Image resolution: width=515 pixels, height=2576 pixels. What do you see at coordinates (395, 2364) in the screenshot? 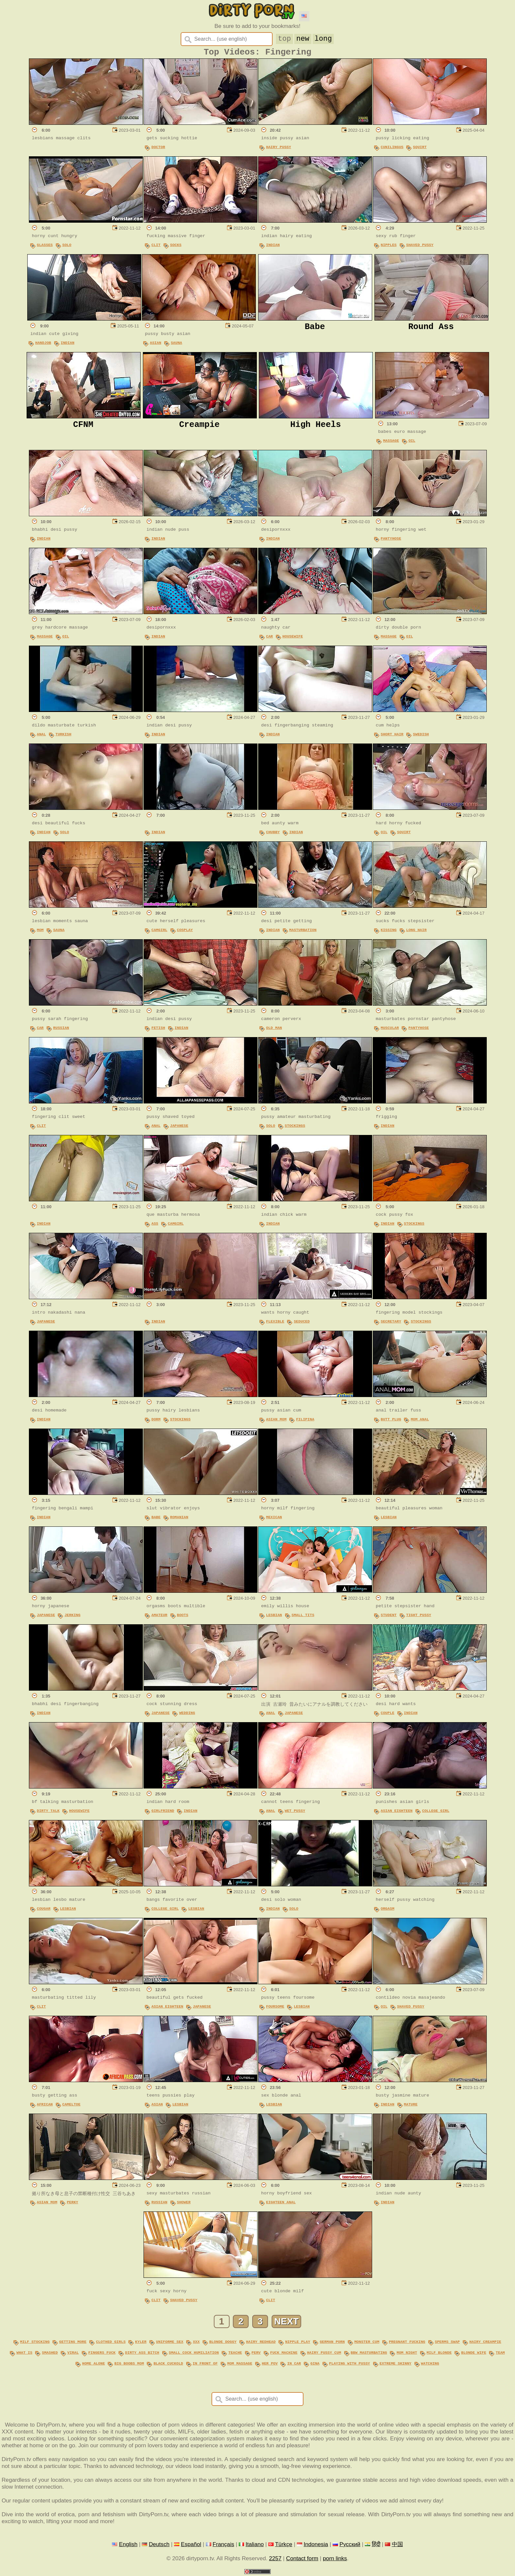
I see `extreme skinny` at bounding box center [395, 2364].